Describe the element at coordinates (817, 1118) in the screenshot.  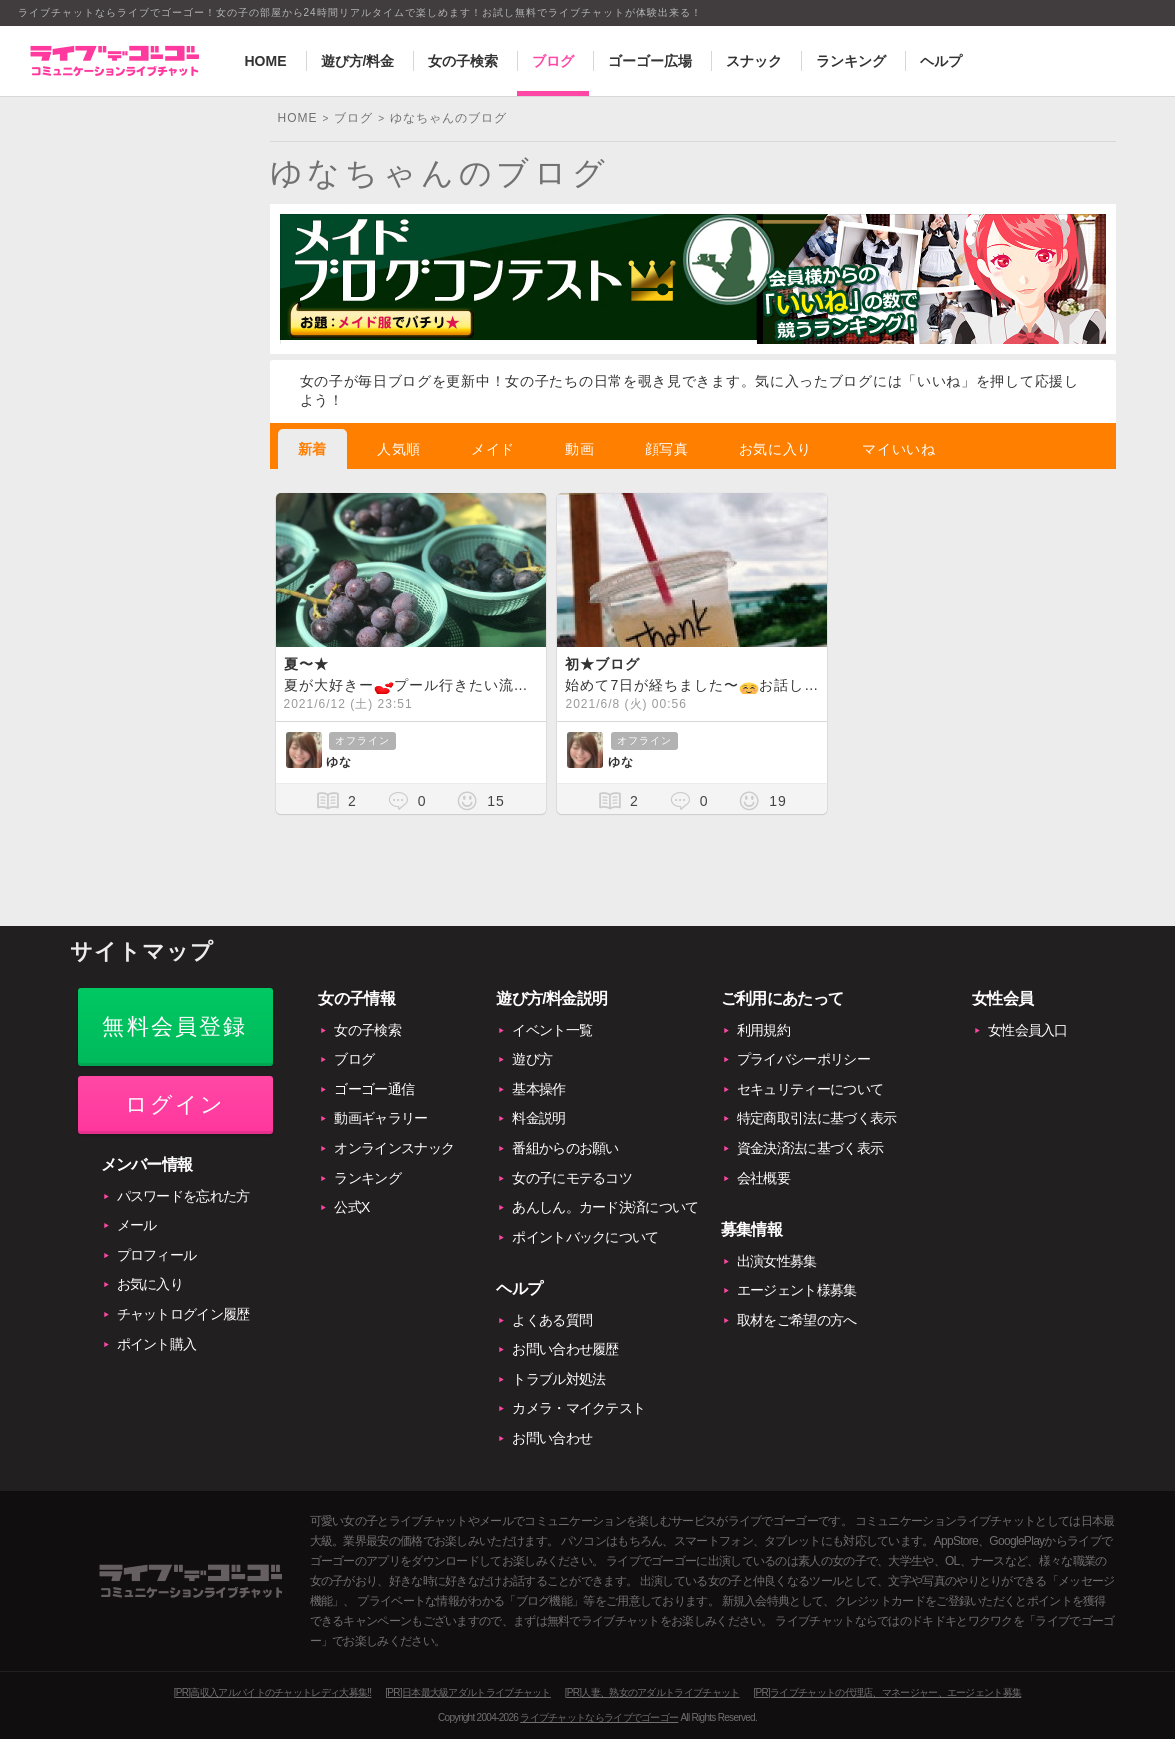
I see `特定商取引法に基づく表示` at that location.